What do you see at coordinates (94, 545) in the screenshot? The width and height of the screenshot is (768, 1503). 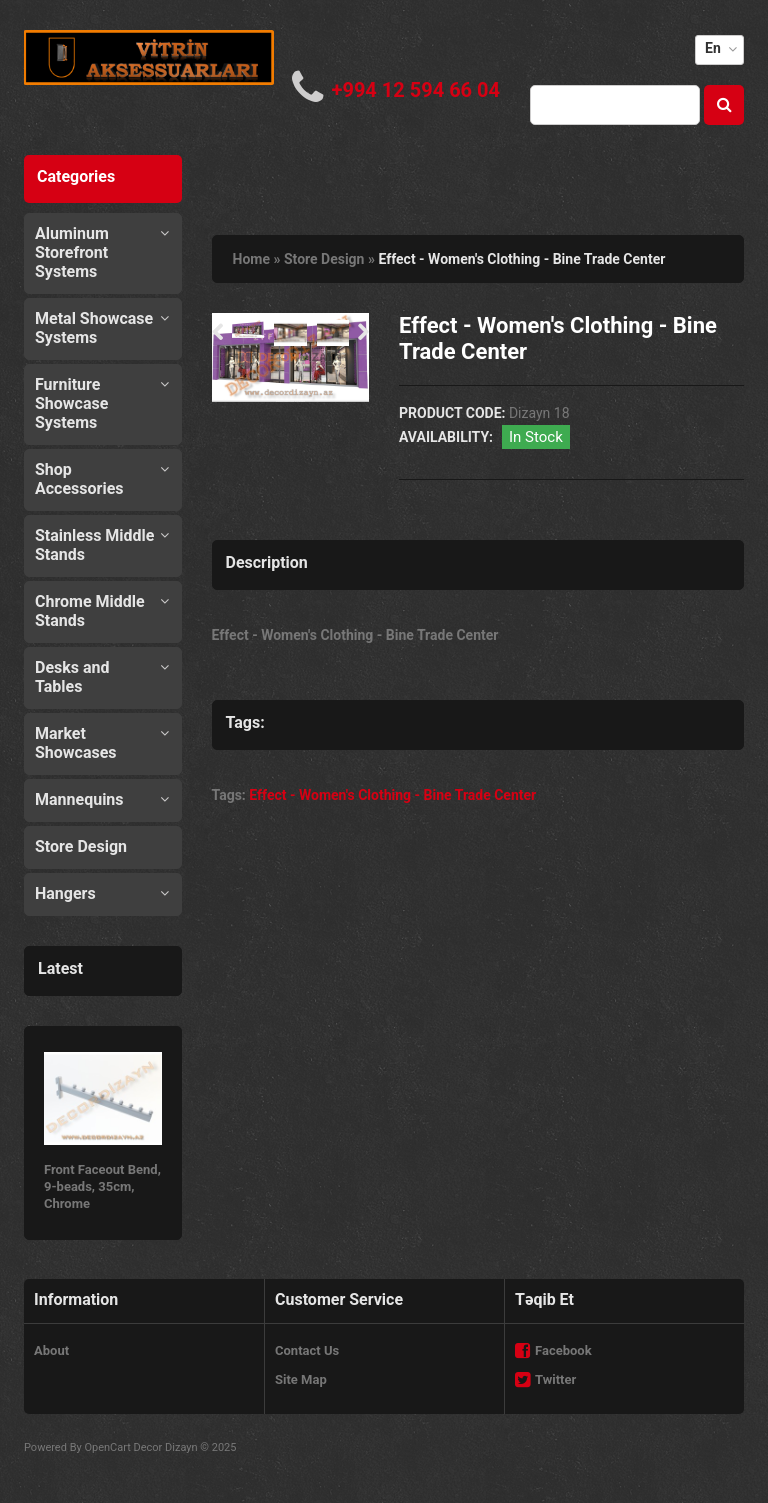 I see `Stainless Middle Stands` at bounding box center [94, 545].